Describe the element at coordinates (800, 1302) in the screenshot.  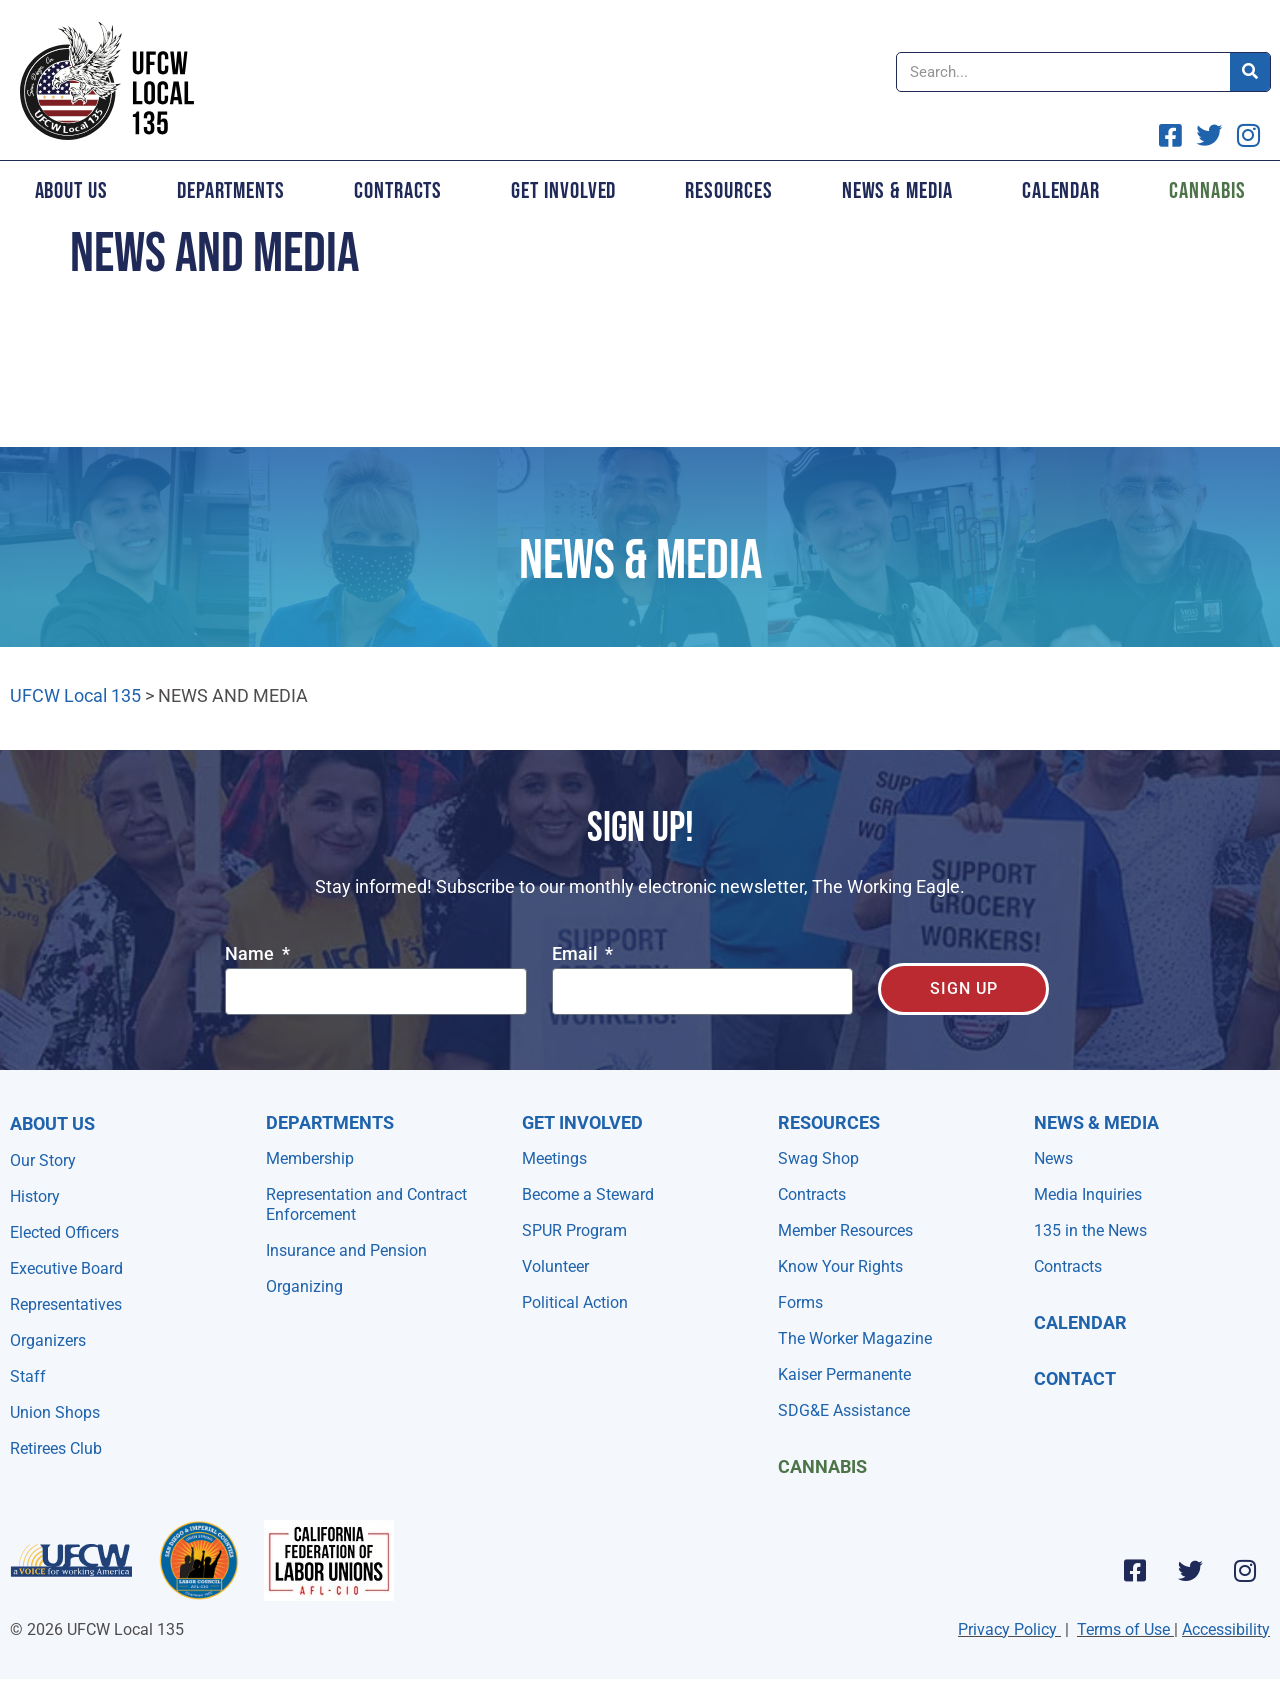
I see `Forms` at that location.